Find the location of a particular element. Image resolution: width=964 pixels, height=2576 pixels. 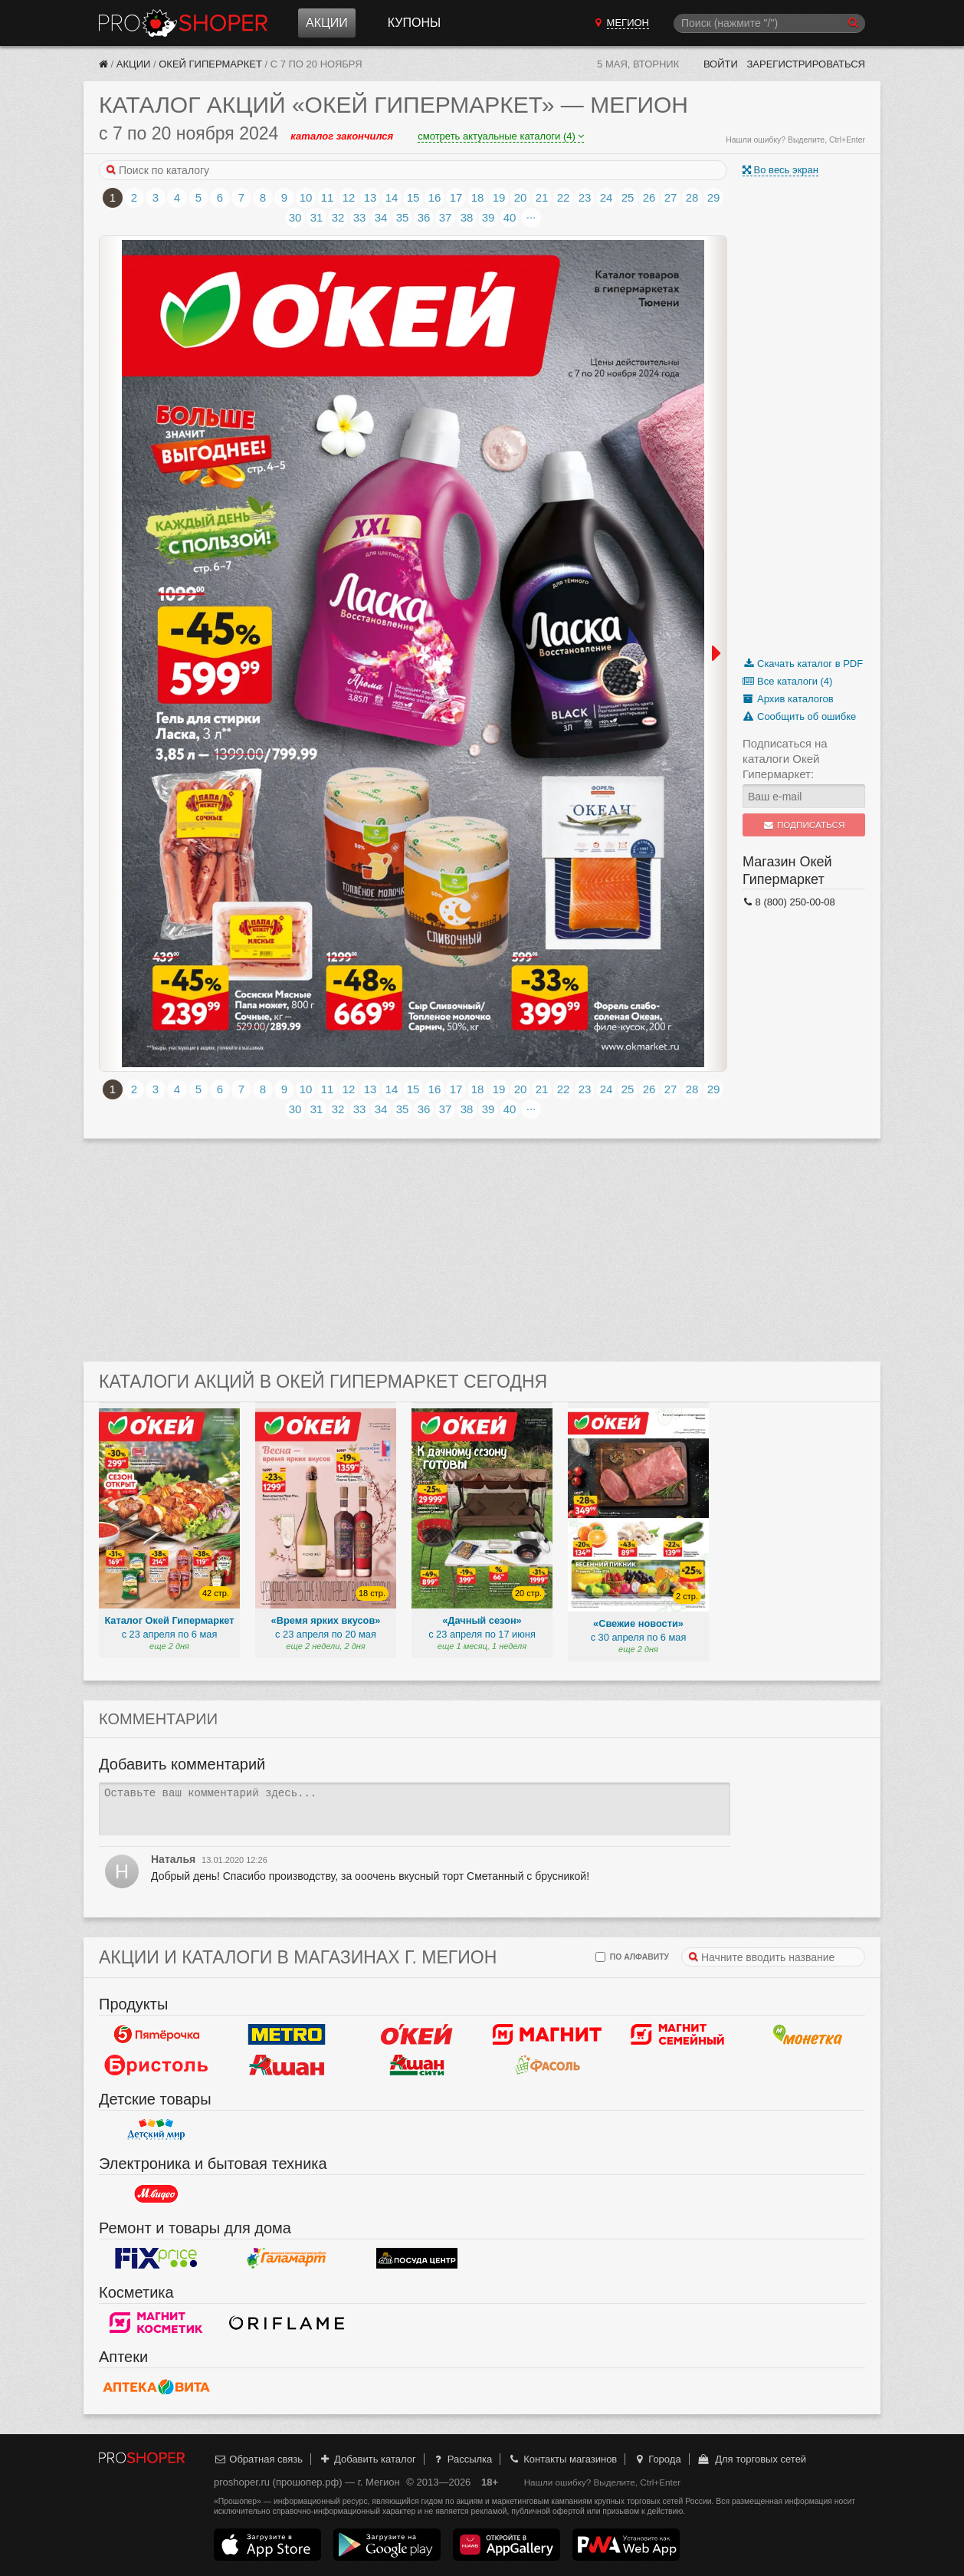

Окей Гипермаркет is located at coordinates (210, 64).